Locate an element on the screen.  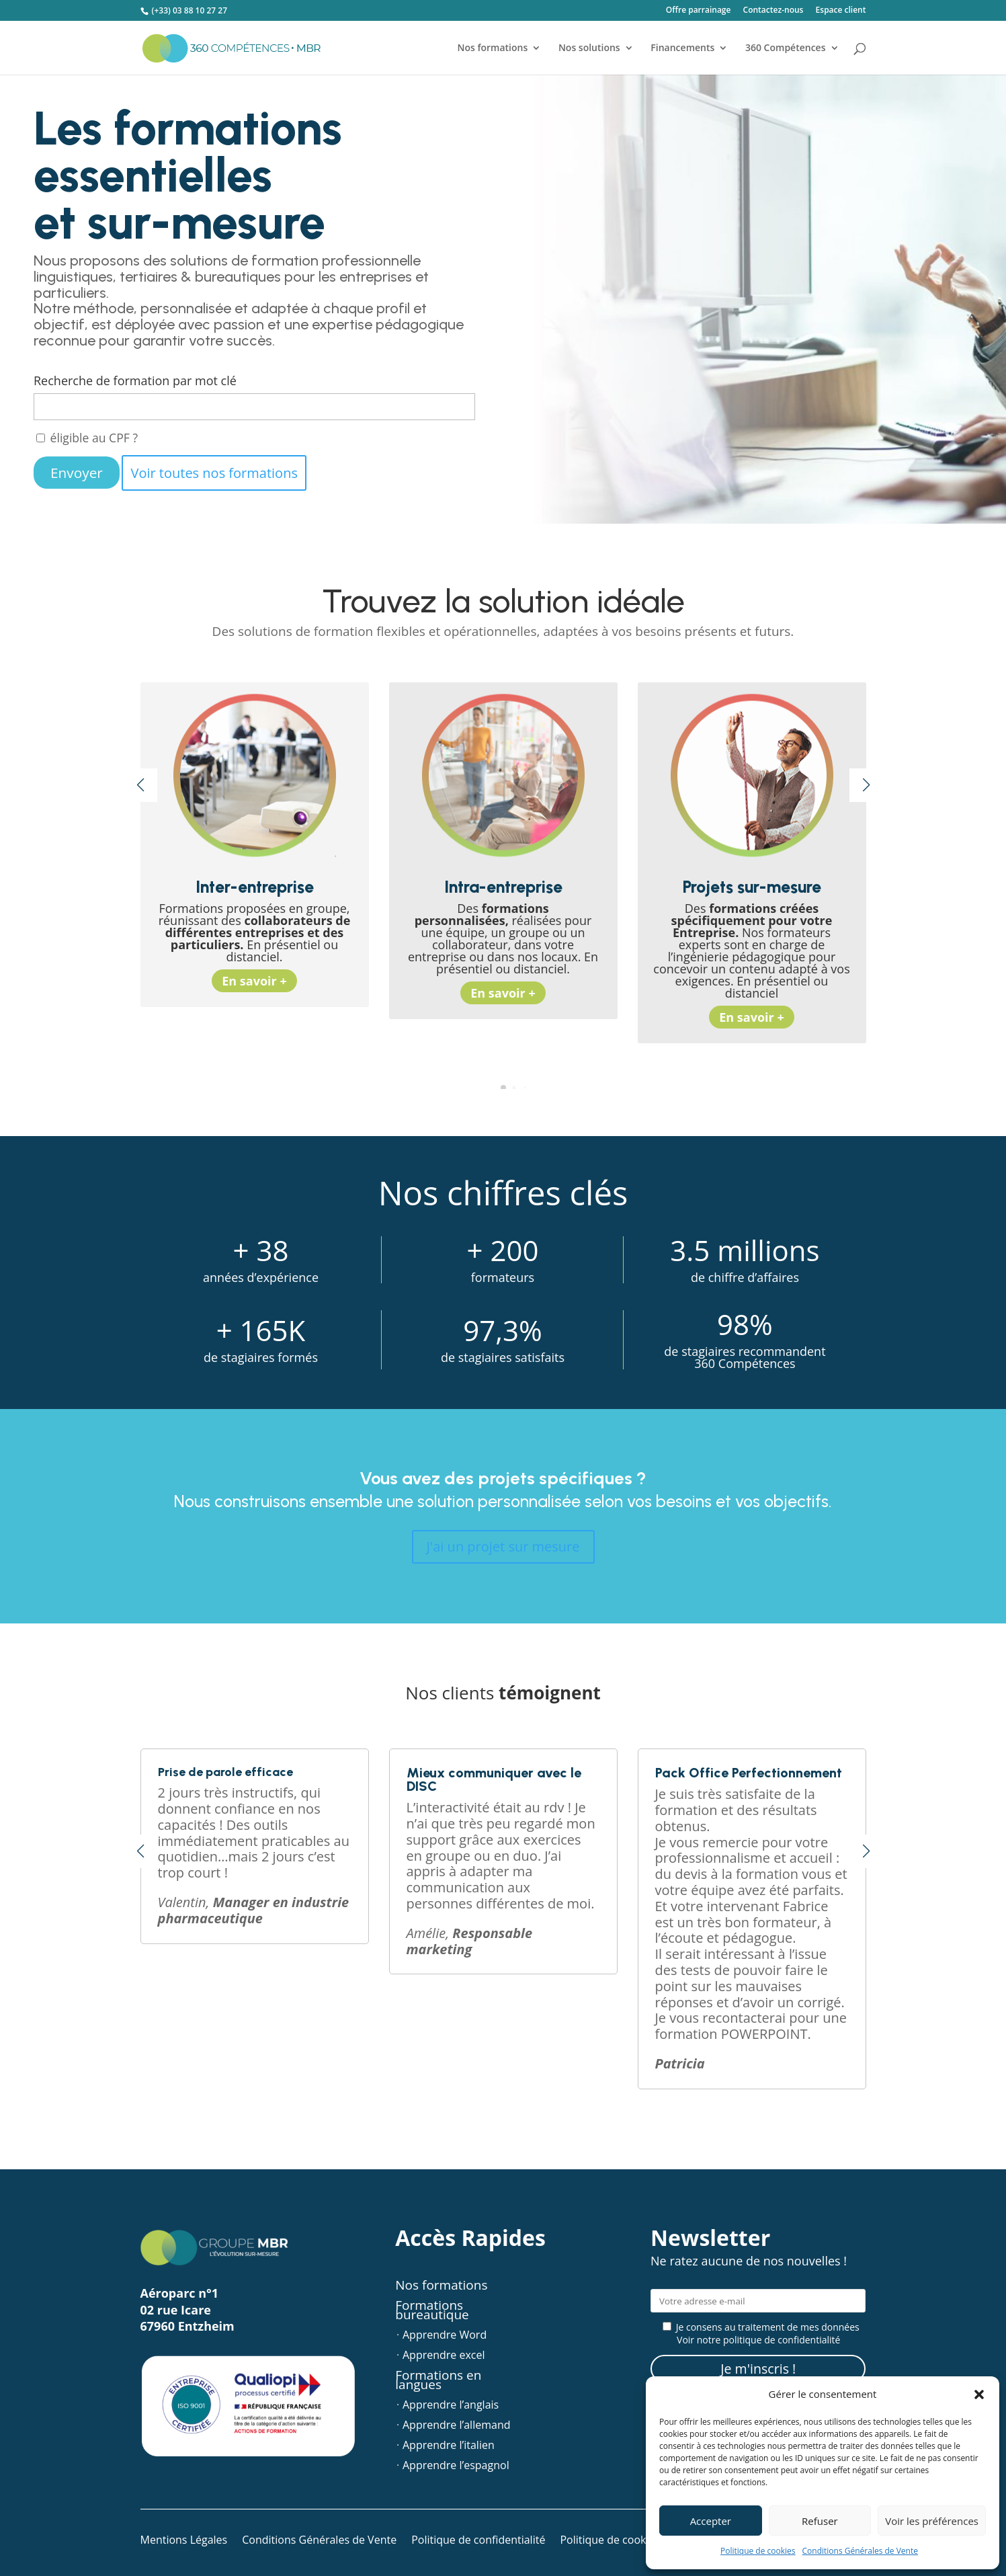
Contactez-nous is located at coordinates (773, 10).